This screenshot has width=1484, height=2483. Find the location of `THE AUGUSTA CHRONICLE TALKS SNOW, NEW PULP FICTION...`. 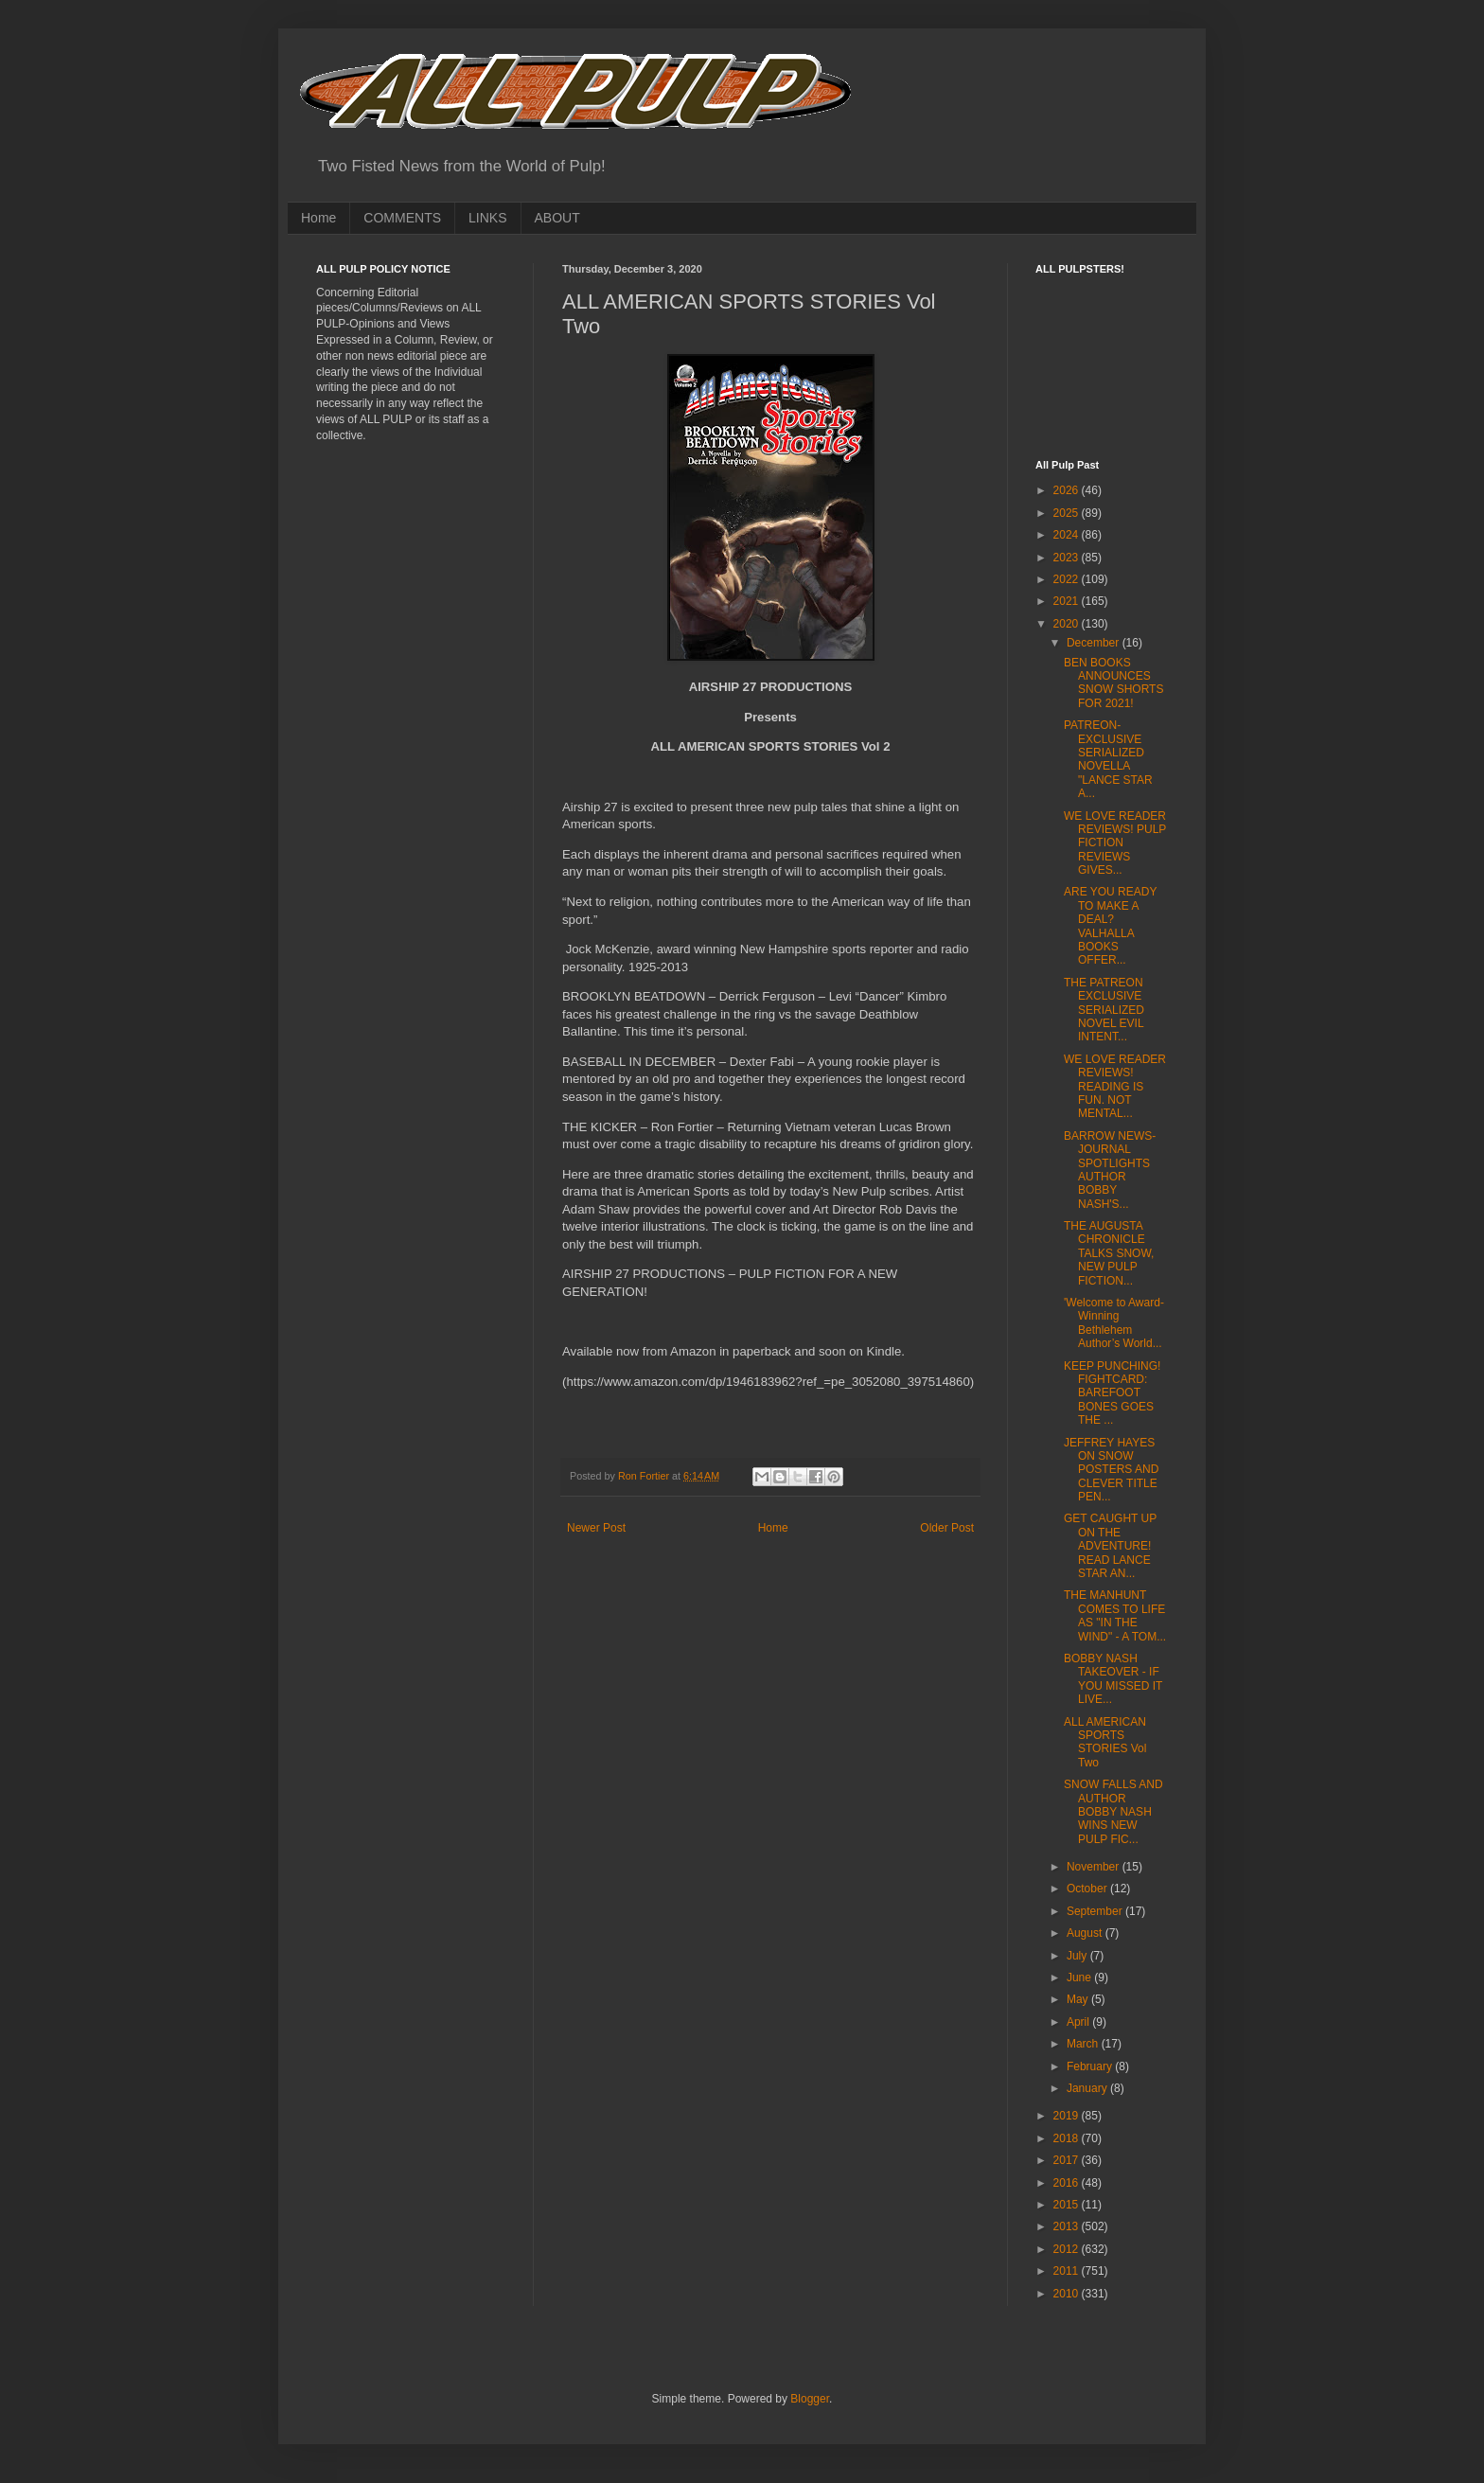

THE AUGUSTA CHRONICLE TALKS SNOW, NEW PULP FICTION... is located at coordinates (1109, 1253).